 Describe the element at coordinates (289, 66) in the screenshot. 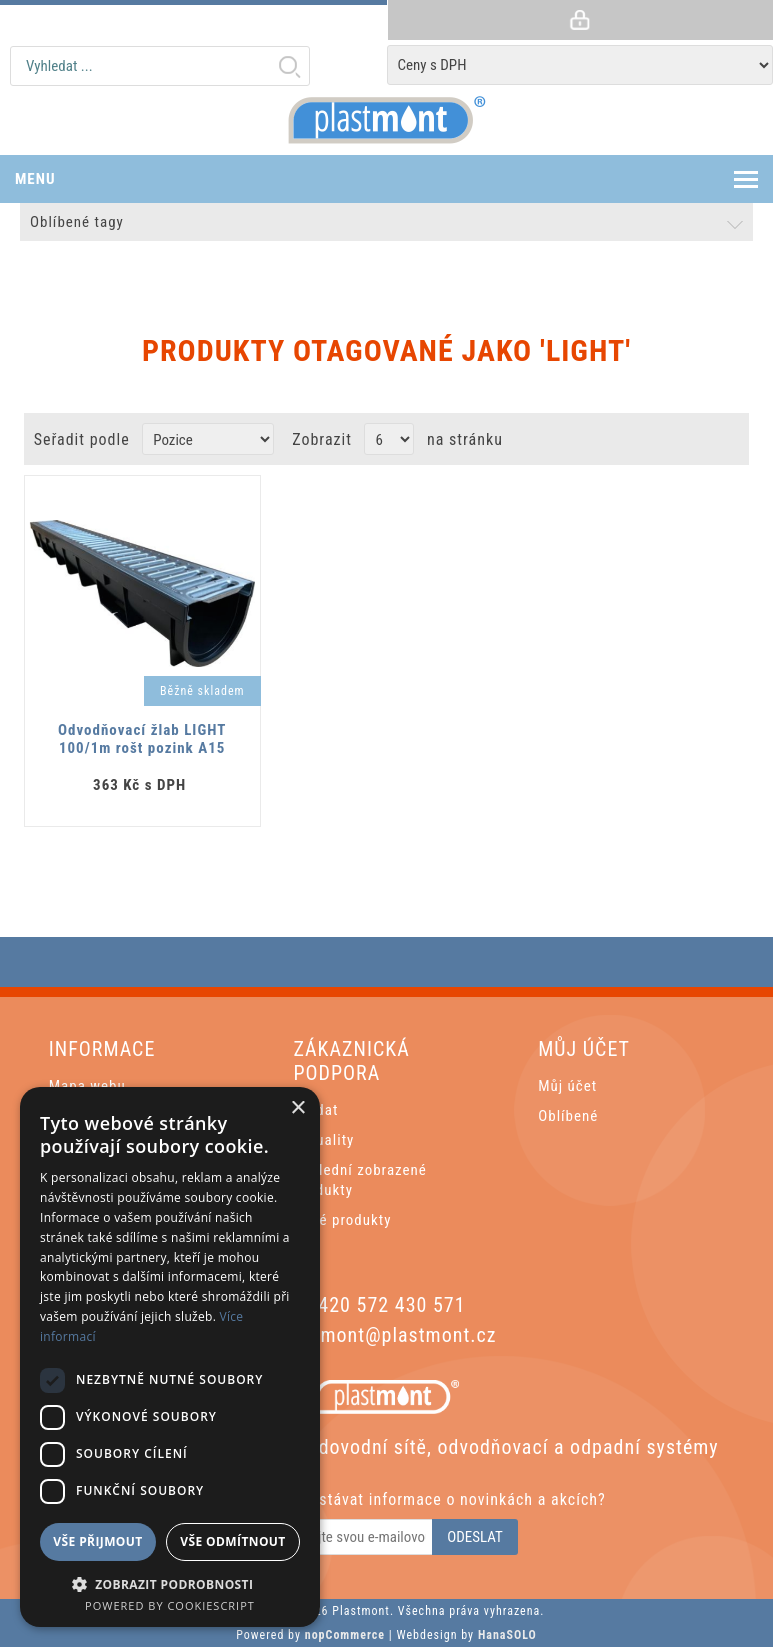

I see `Hledat` at that location.